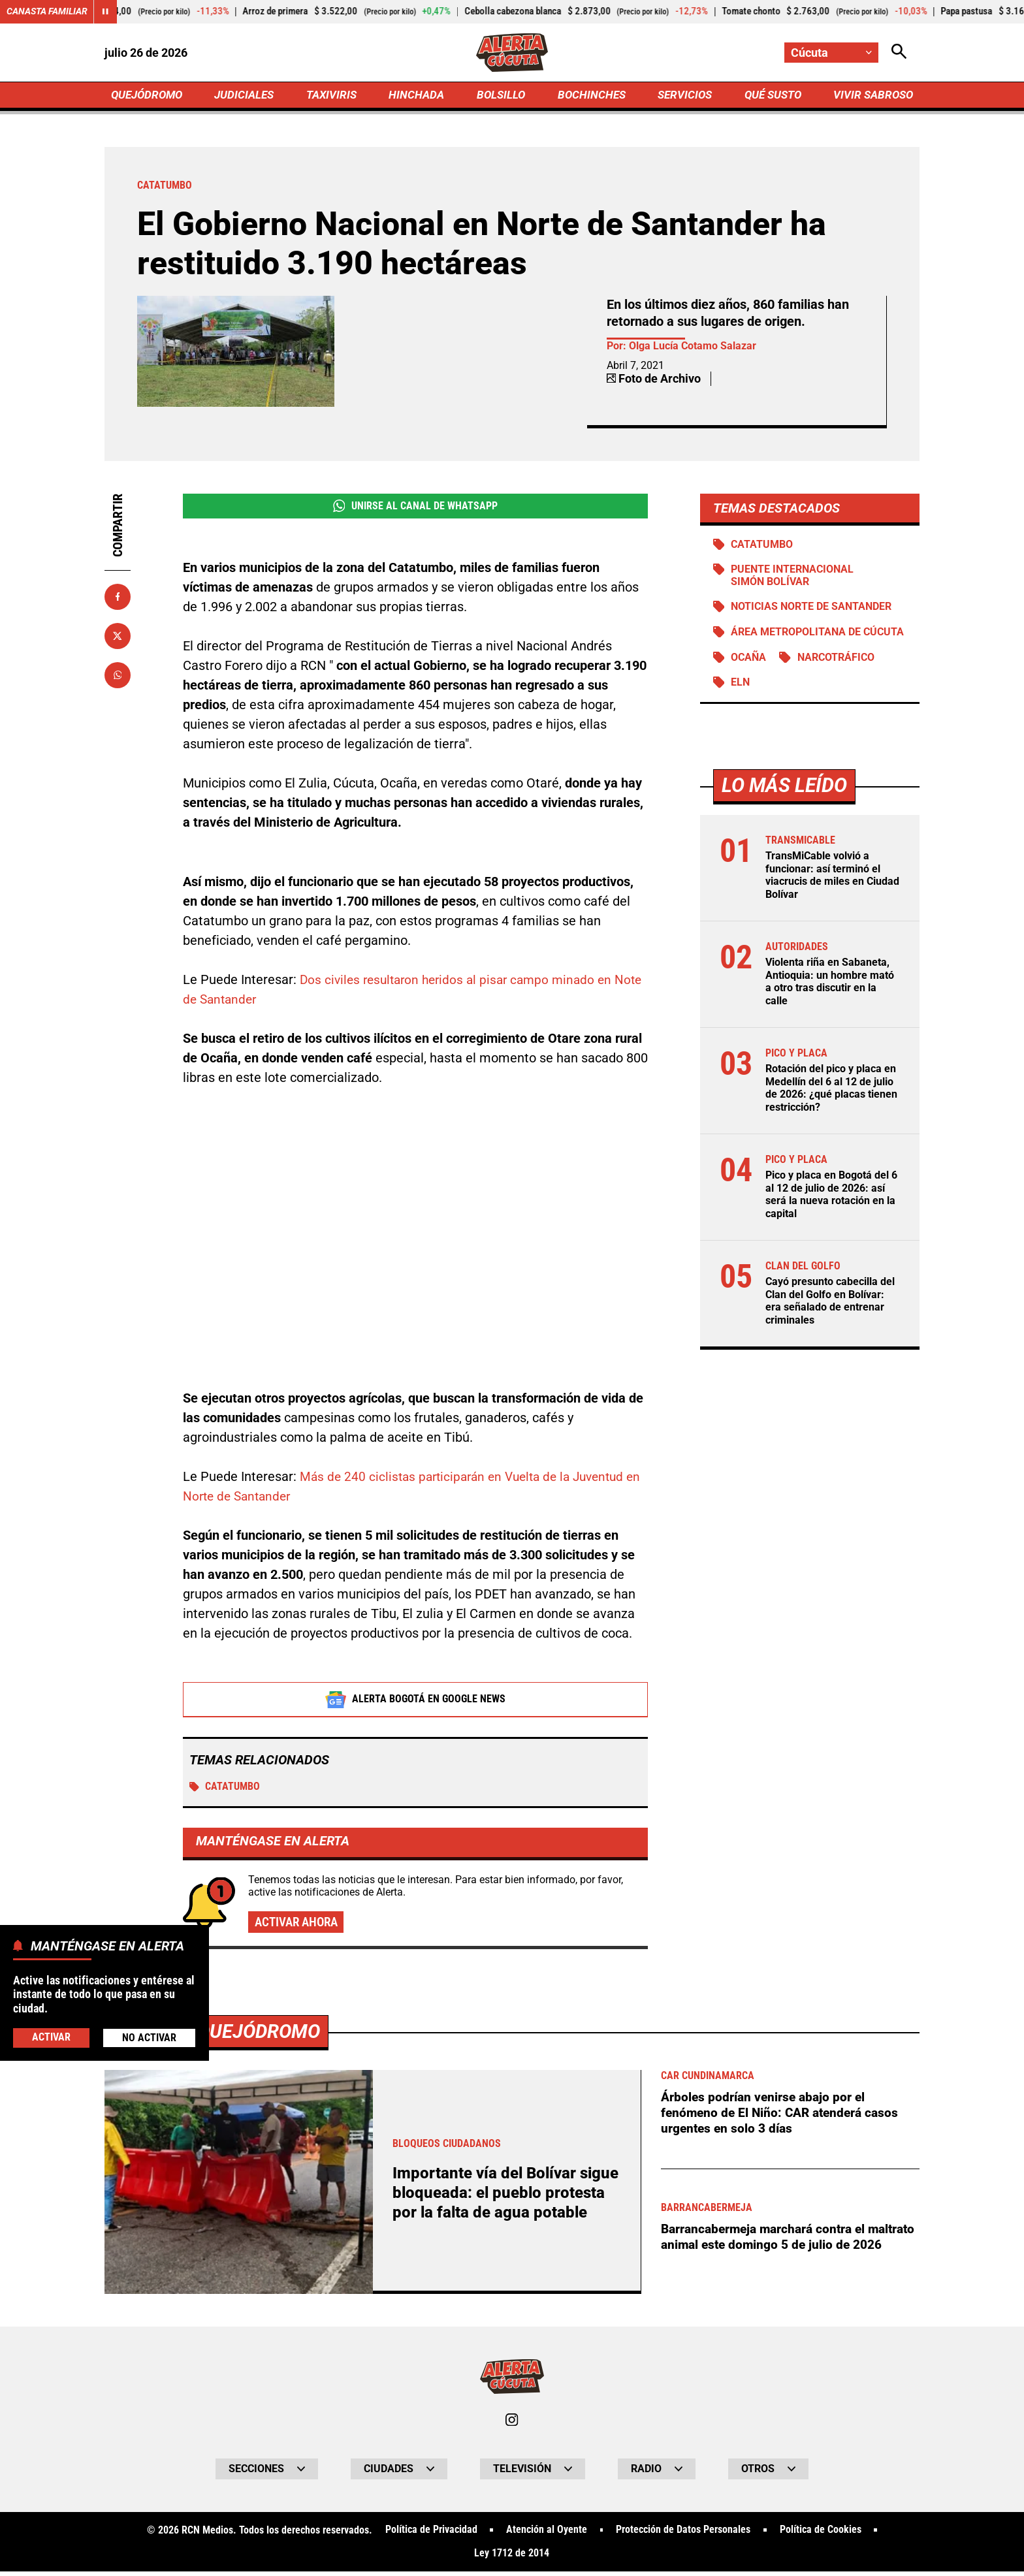  What do you see at coordinates (117, 598) in the screenshot?
I see `[Compartir en Facebook]` at bounding box center [117, 598].